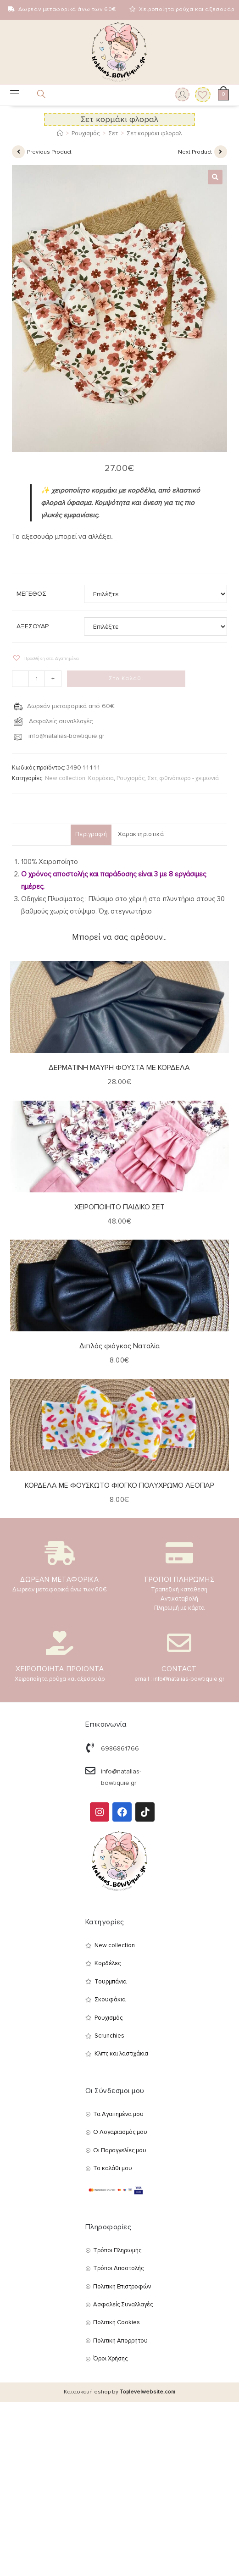  What do you see at coordinates (119, 1346) in the screenshot?
I see `Διπλός φιόγκος Ναταλία` at bounding box center [119, 1346].